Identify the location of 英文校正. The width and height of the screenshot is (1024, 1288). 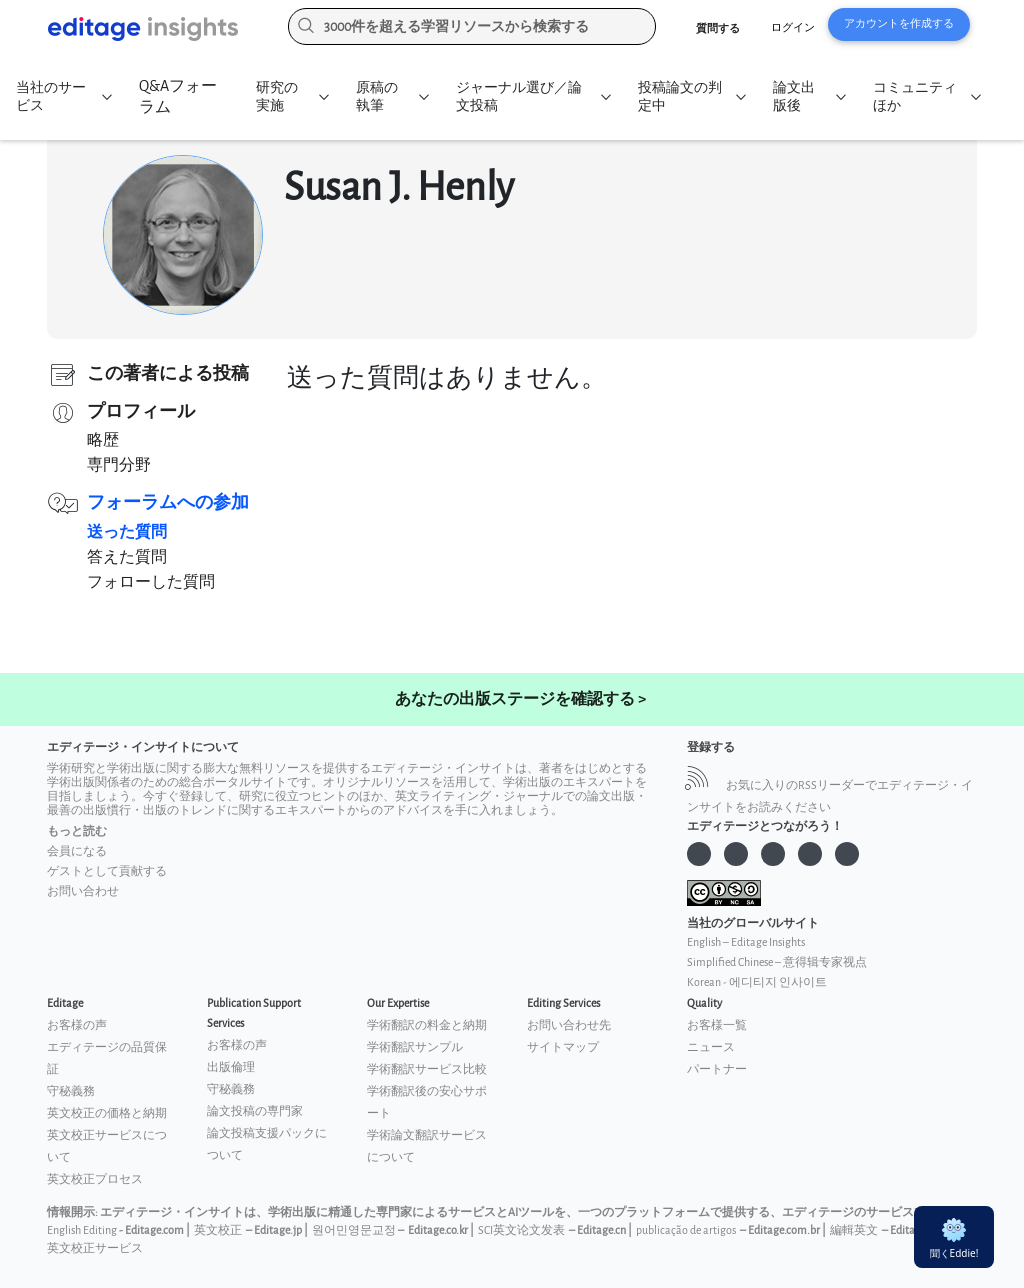
(218, 1230).